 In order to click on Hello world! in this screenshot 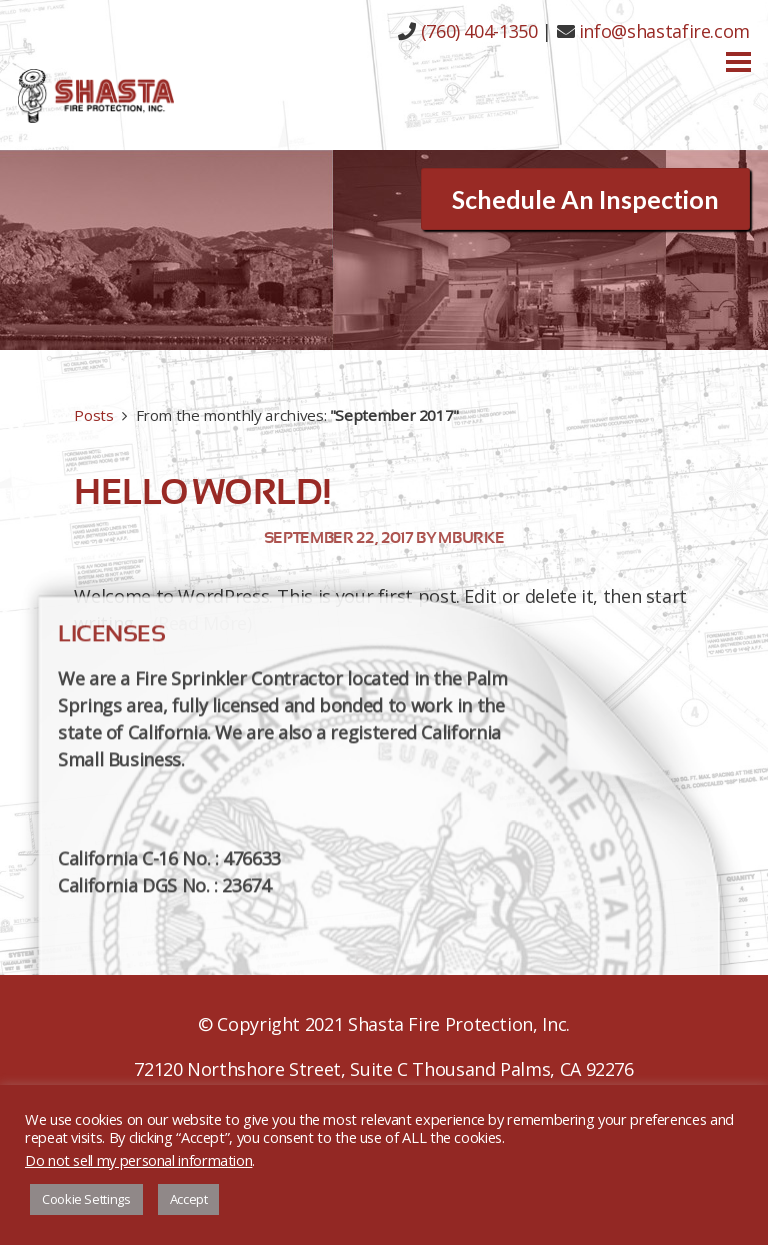, I will do `click(202, 492)`.